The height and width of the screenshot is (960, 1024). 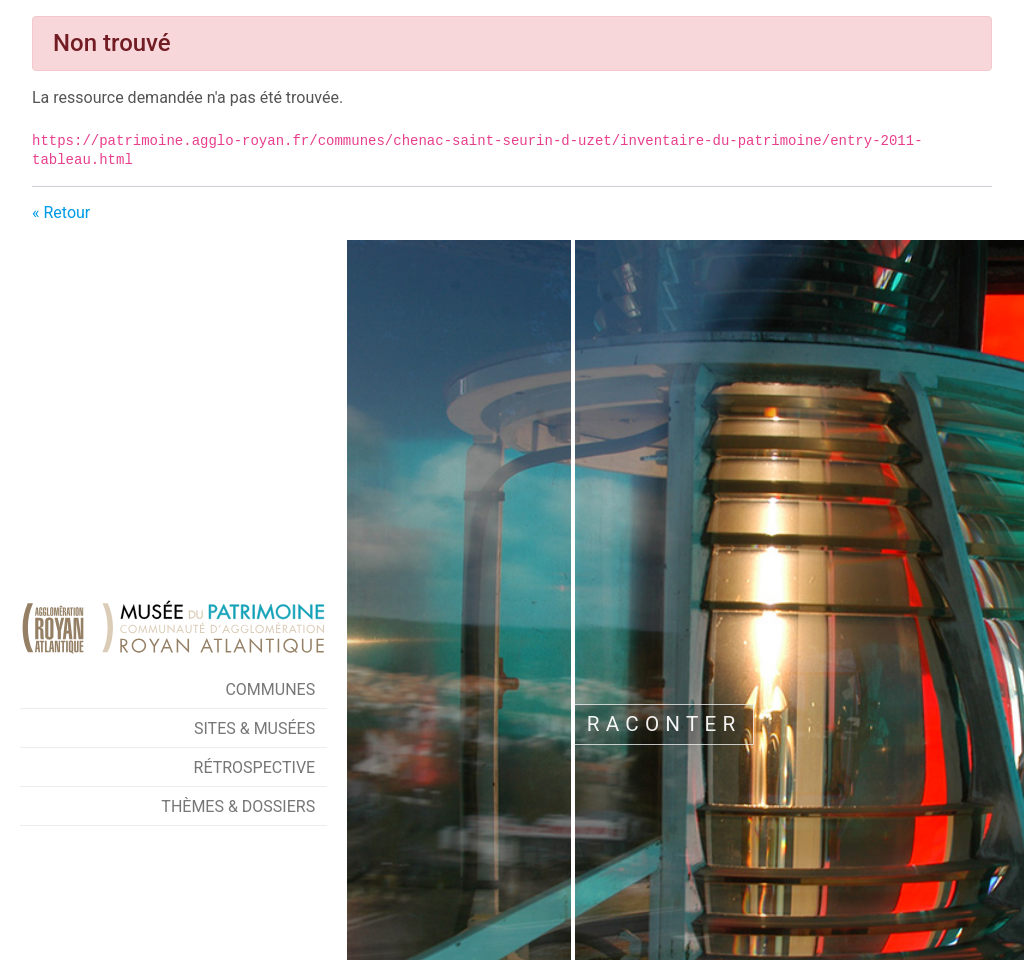 What do you see at coordinates (270, 689) in the screenshot?
I see `Communes` at bounding box center [270, 689].